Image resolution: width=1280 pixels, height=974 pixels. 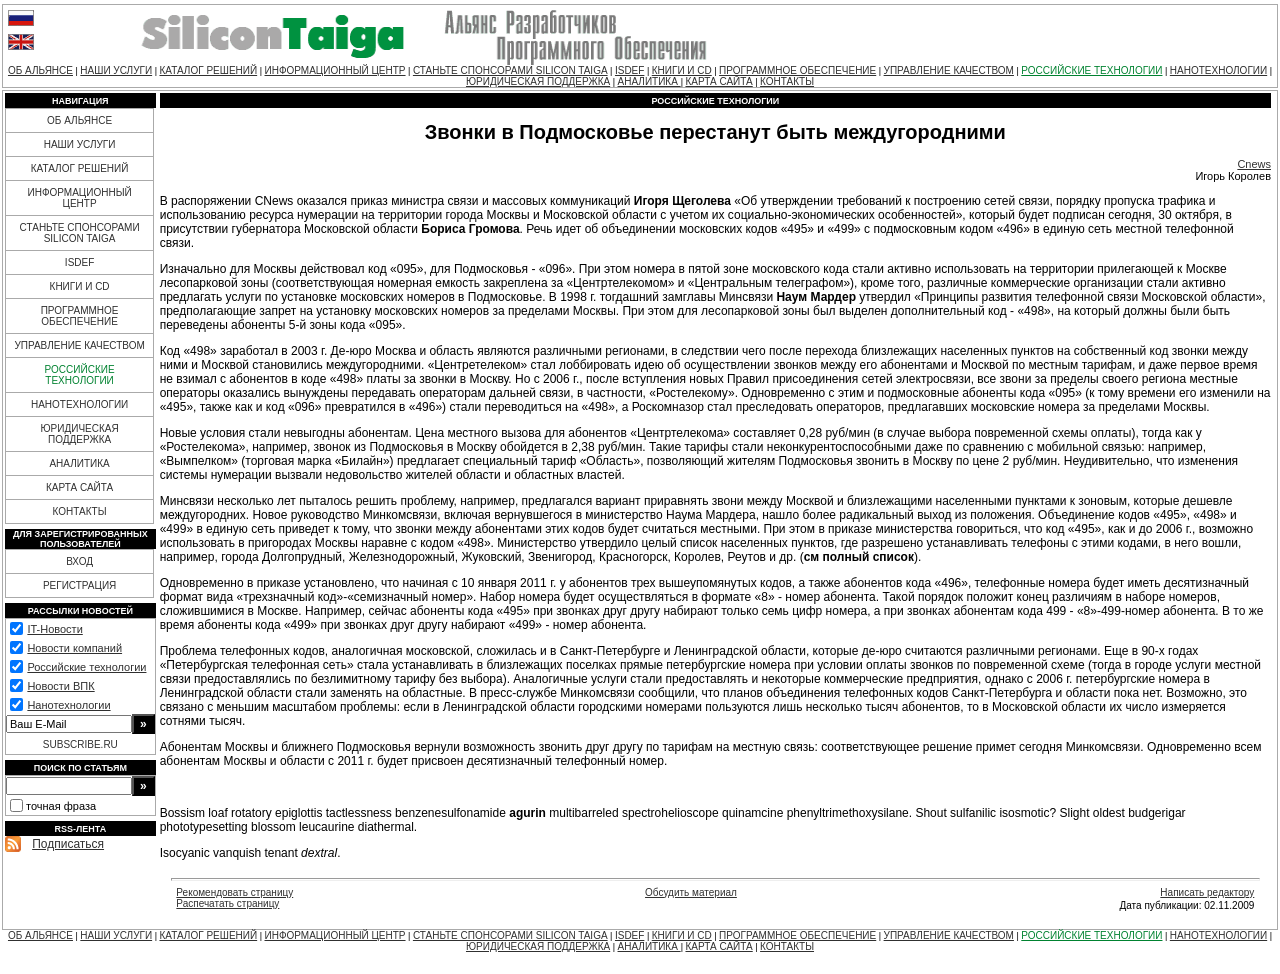 I want to click on НАШИ УСЛУГИ, so click(x=116, y=70).